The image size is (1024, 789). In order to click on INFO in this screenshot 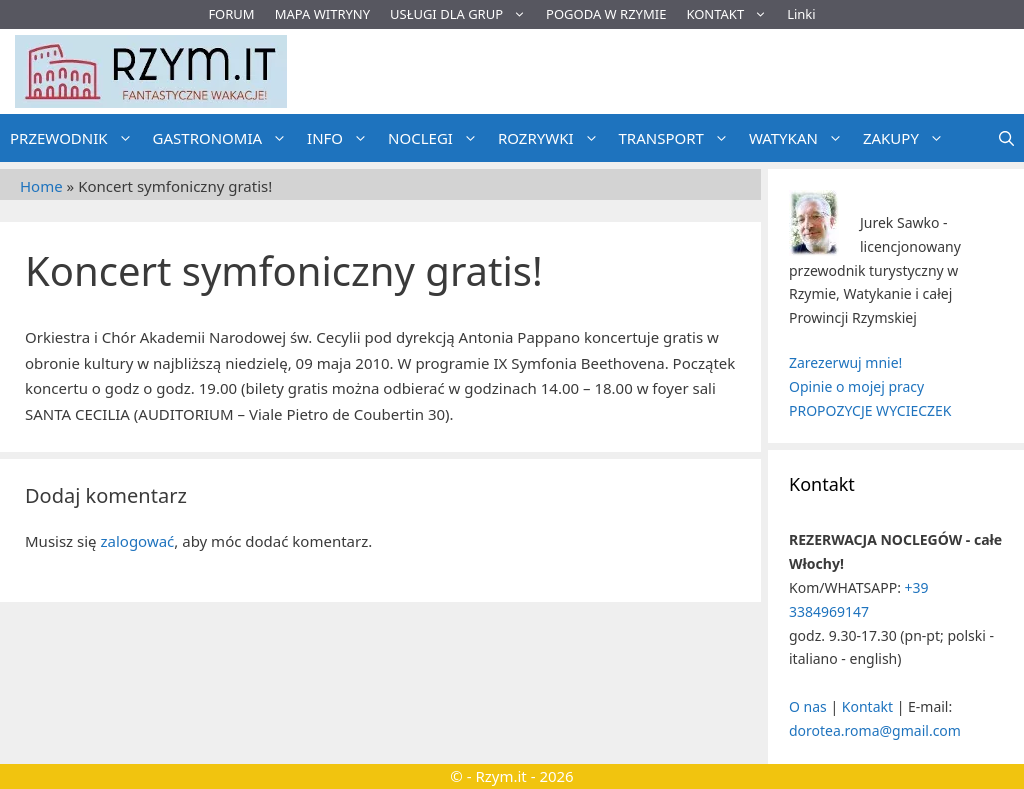, I will do `click(342, 138)`.